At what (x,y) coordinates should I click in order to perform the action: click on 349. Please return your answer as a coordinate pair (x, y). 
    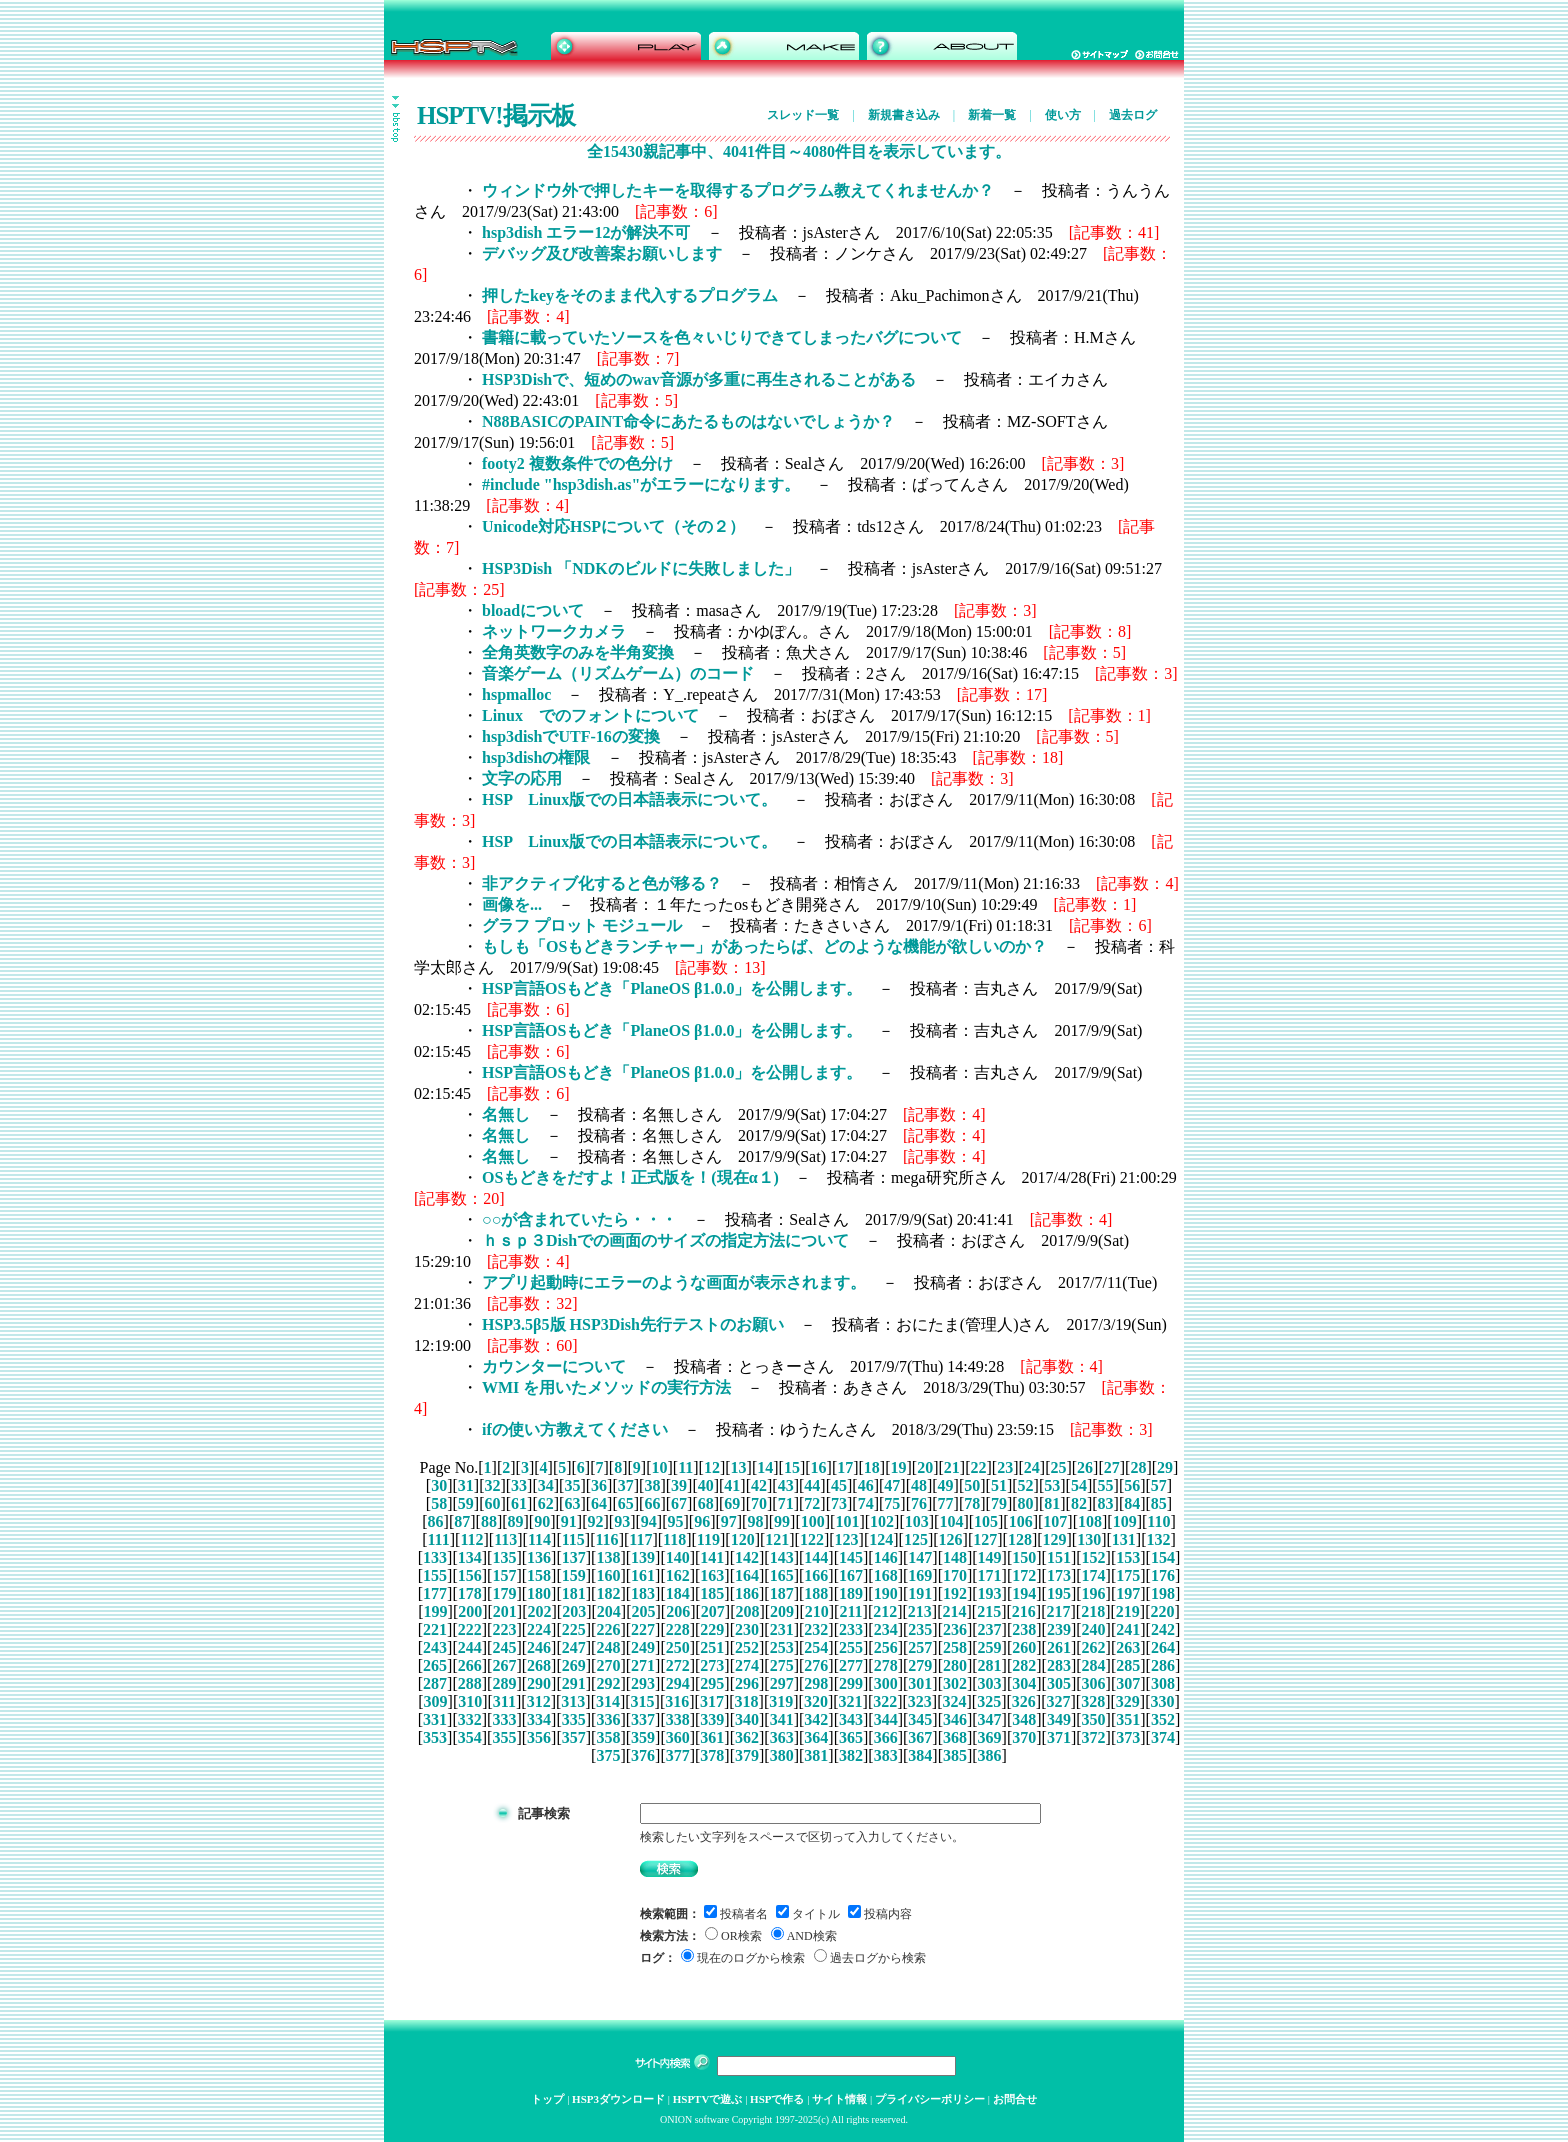
    Looking at the image, I should click on (1059, 1719).